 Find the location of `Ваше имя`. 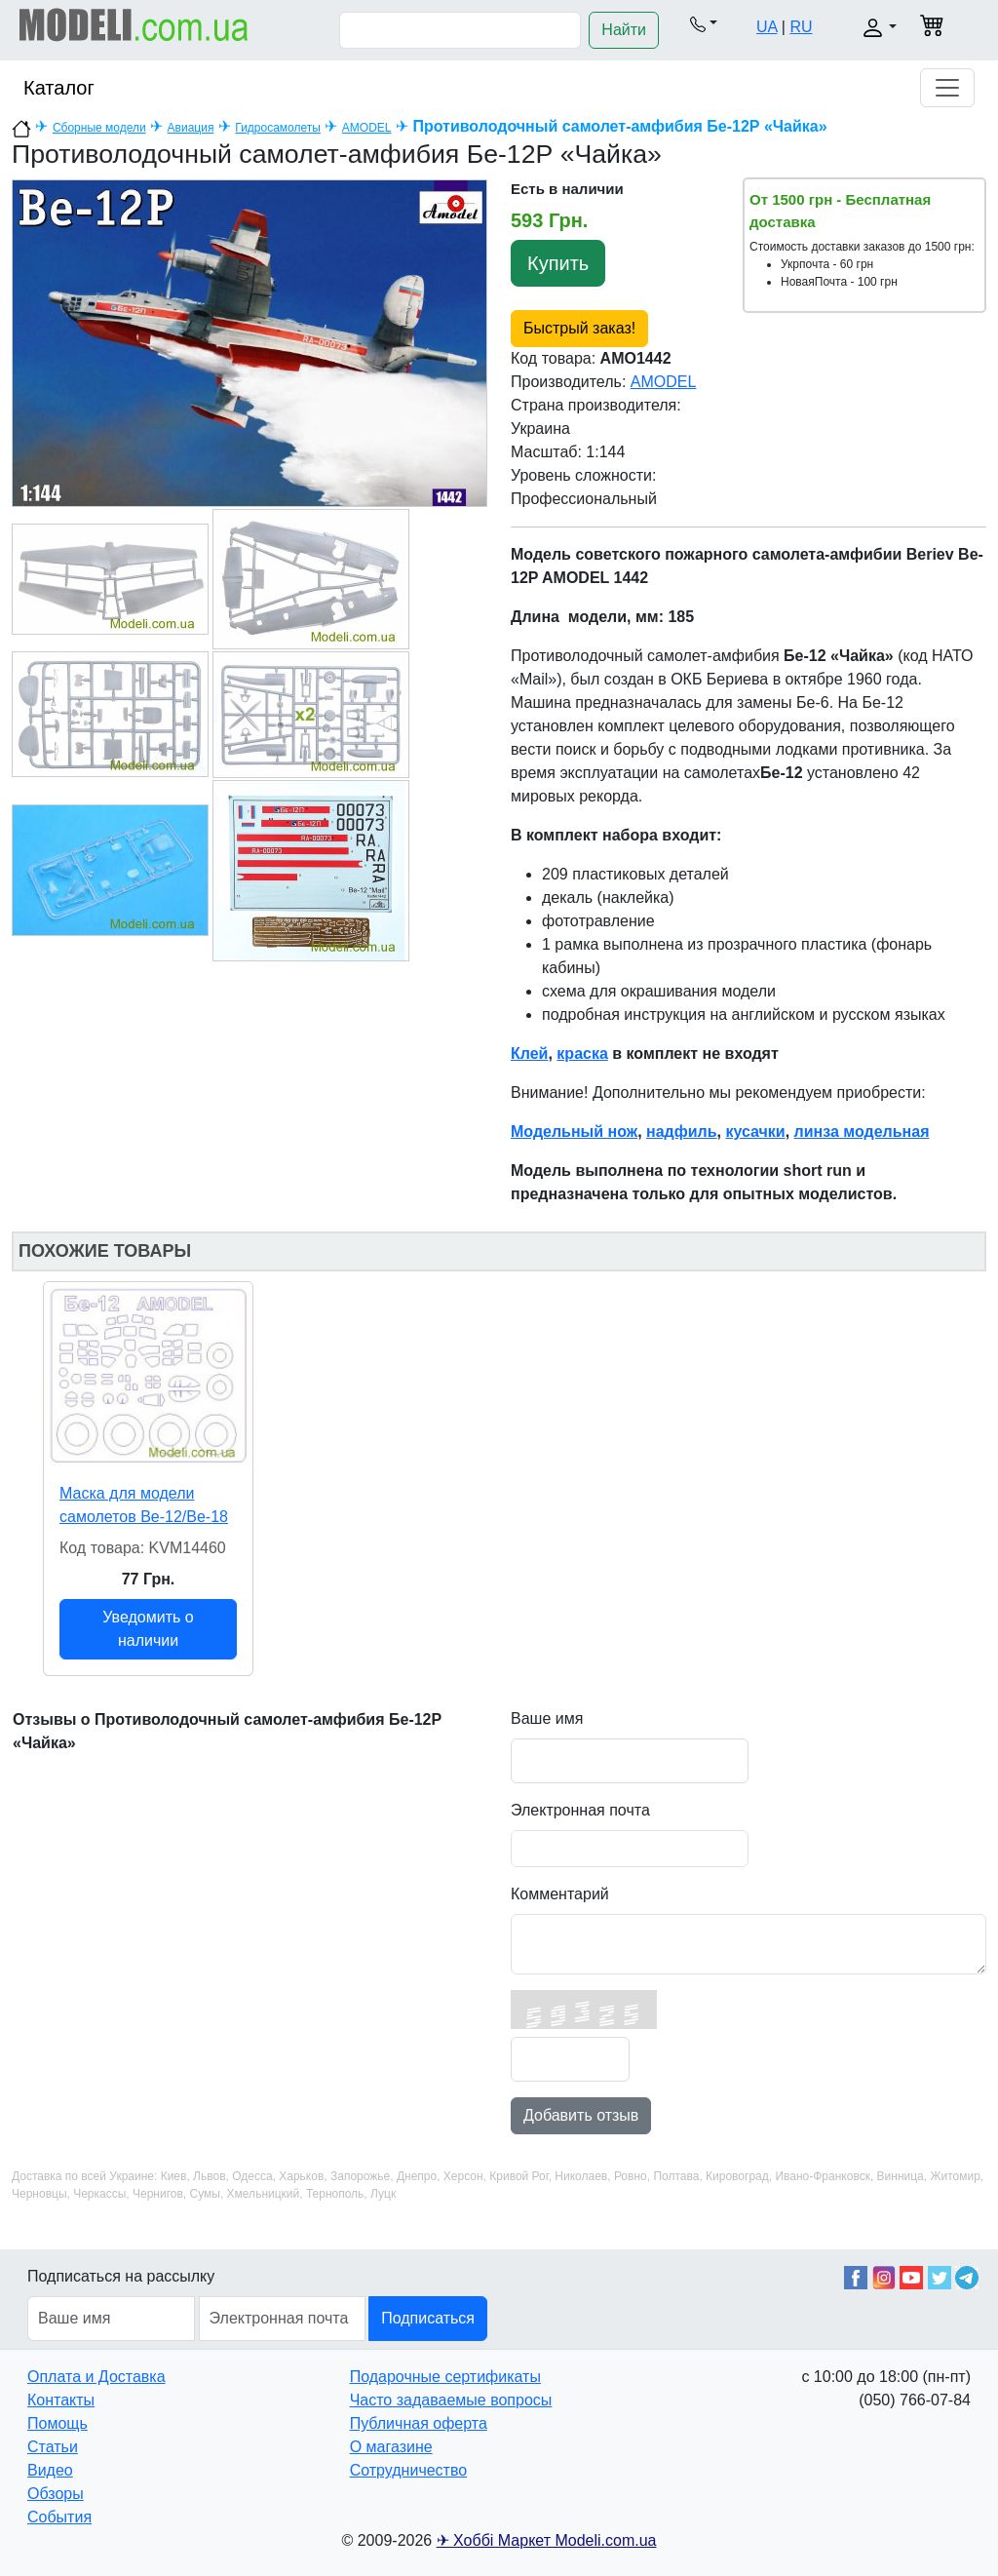

Ваше имя is located at coordinates (547, 1718).